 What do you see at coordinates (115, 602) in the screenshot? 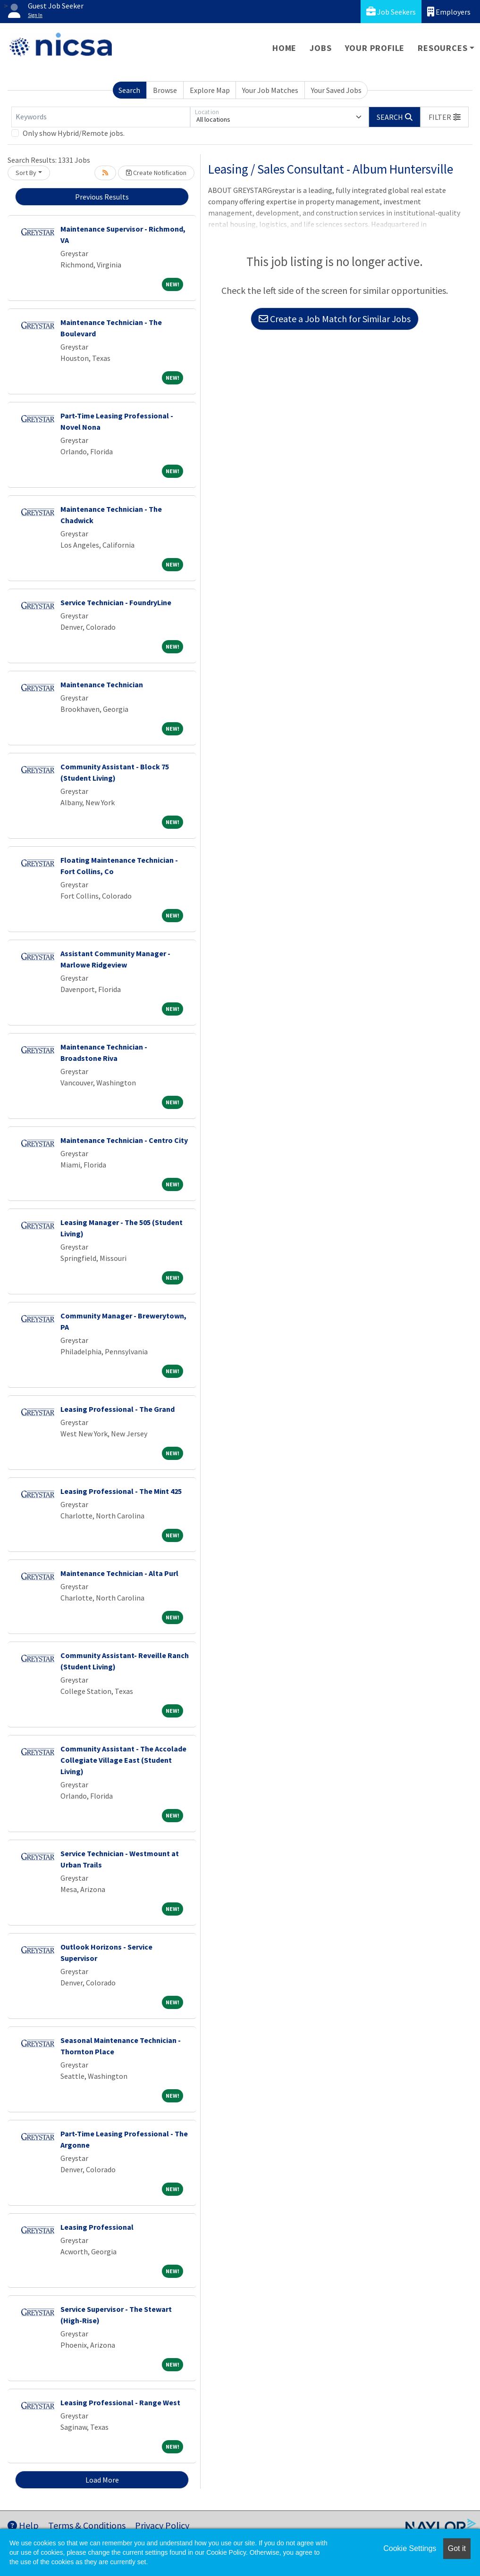
I see `Service Technician - FoundryLine` at bounding box center [115, 602].